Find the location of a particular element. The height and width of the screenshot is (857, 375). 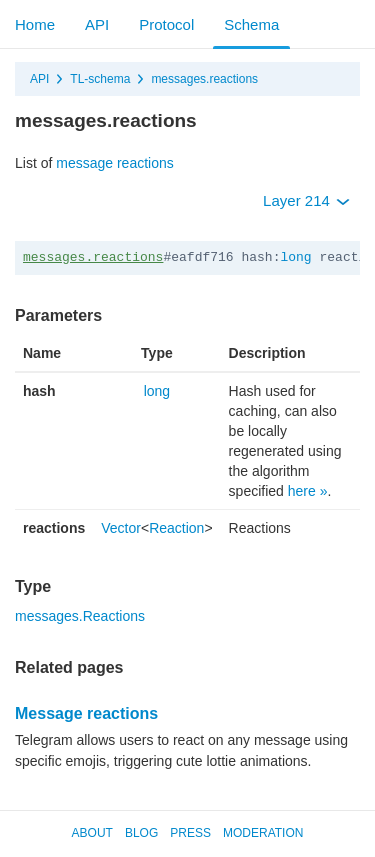

Press is located at coordinates (190, 833).